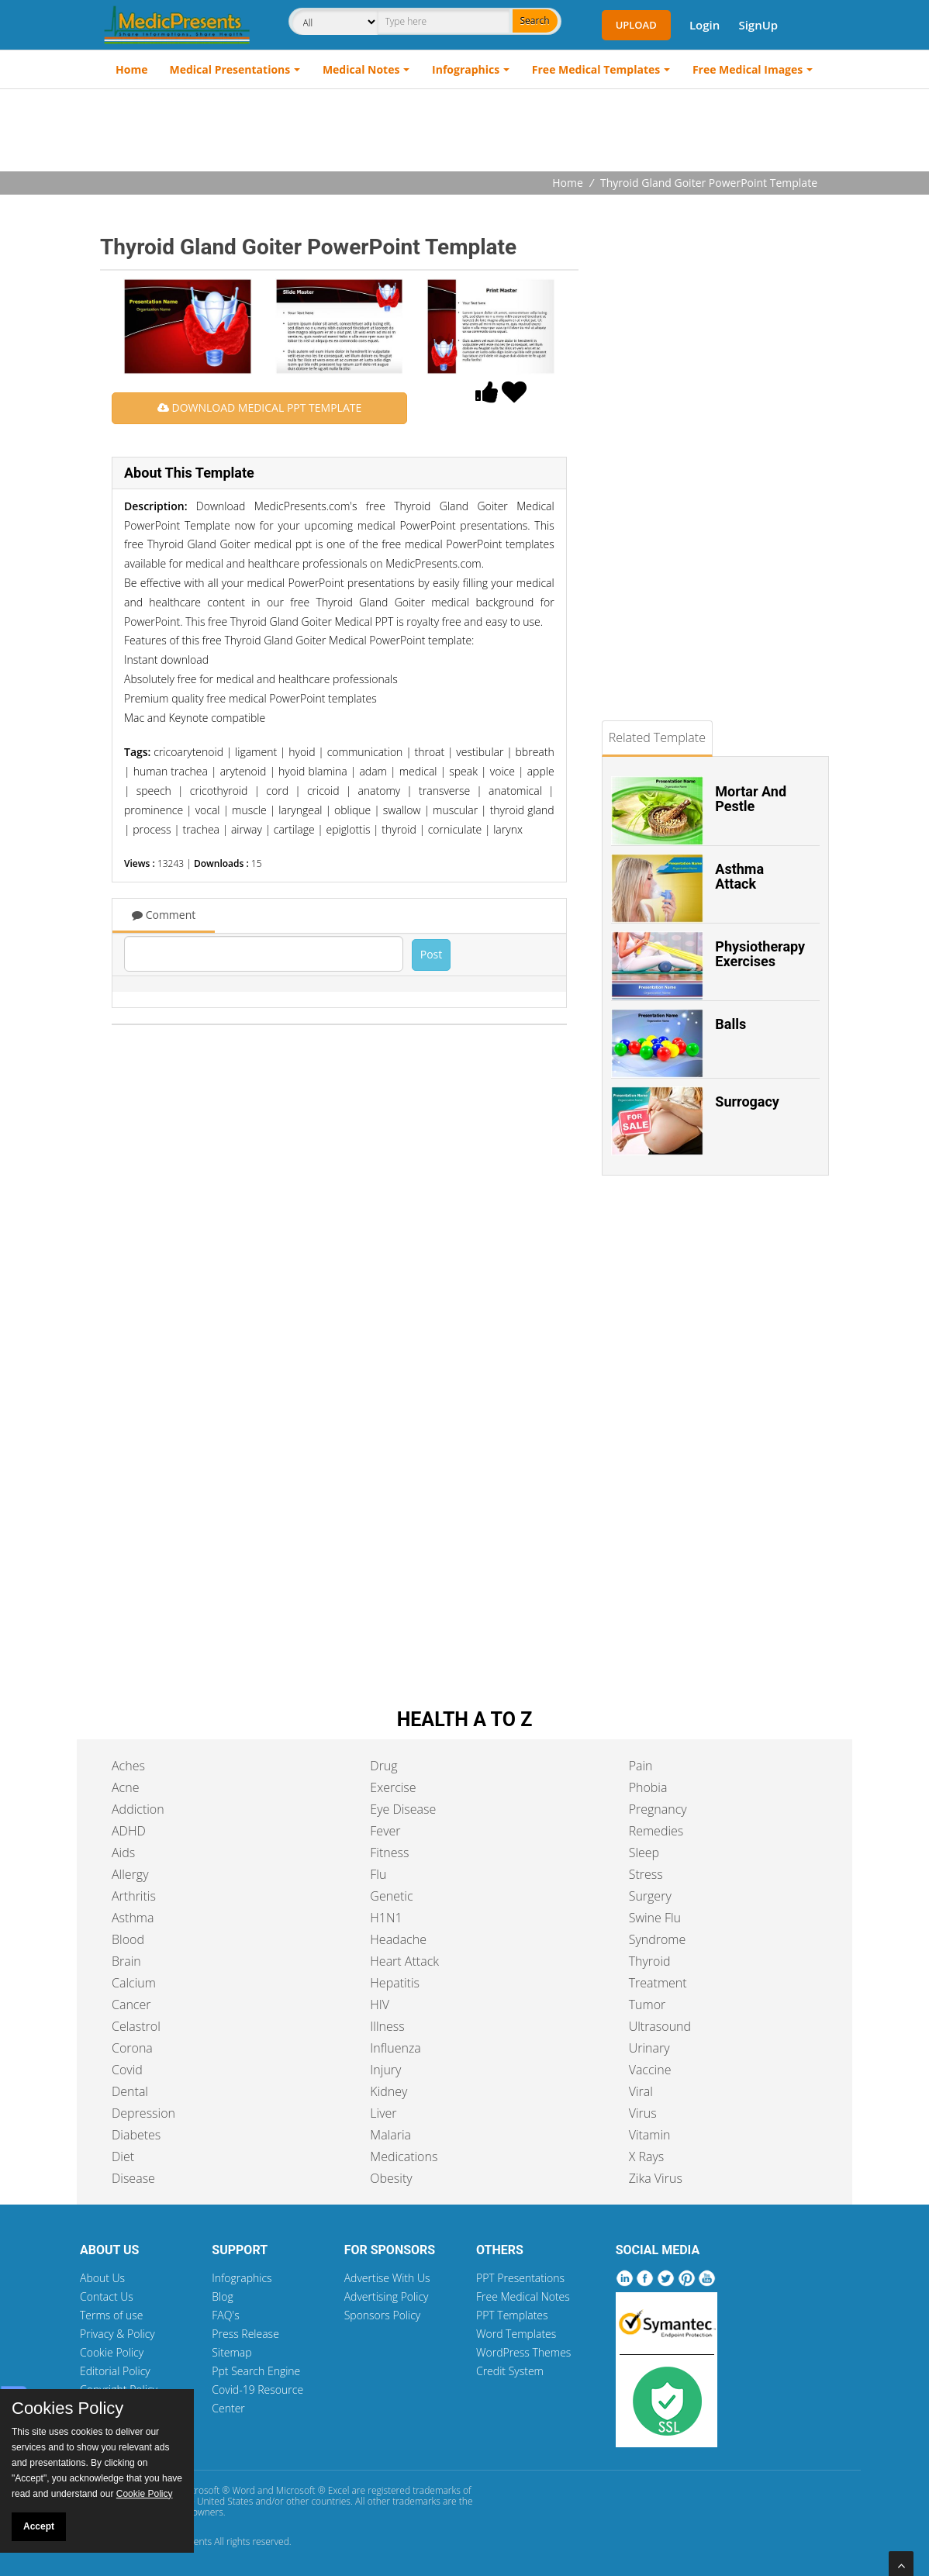 The image size is (929, 2576). I want to click on cricothyroid, so click(219, 790).